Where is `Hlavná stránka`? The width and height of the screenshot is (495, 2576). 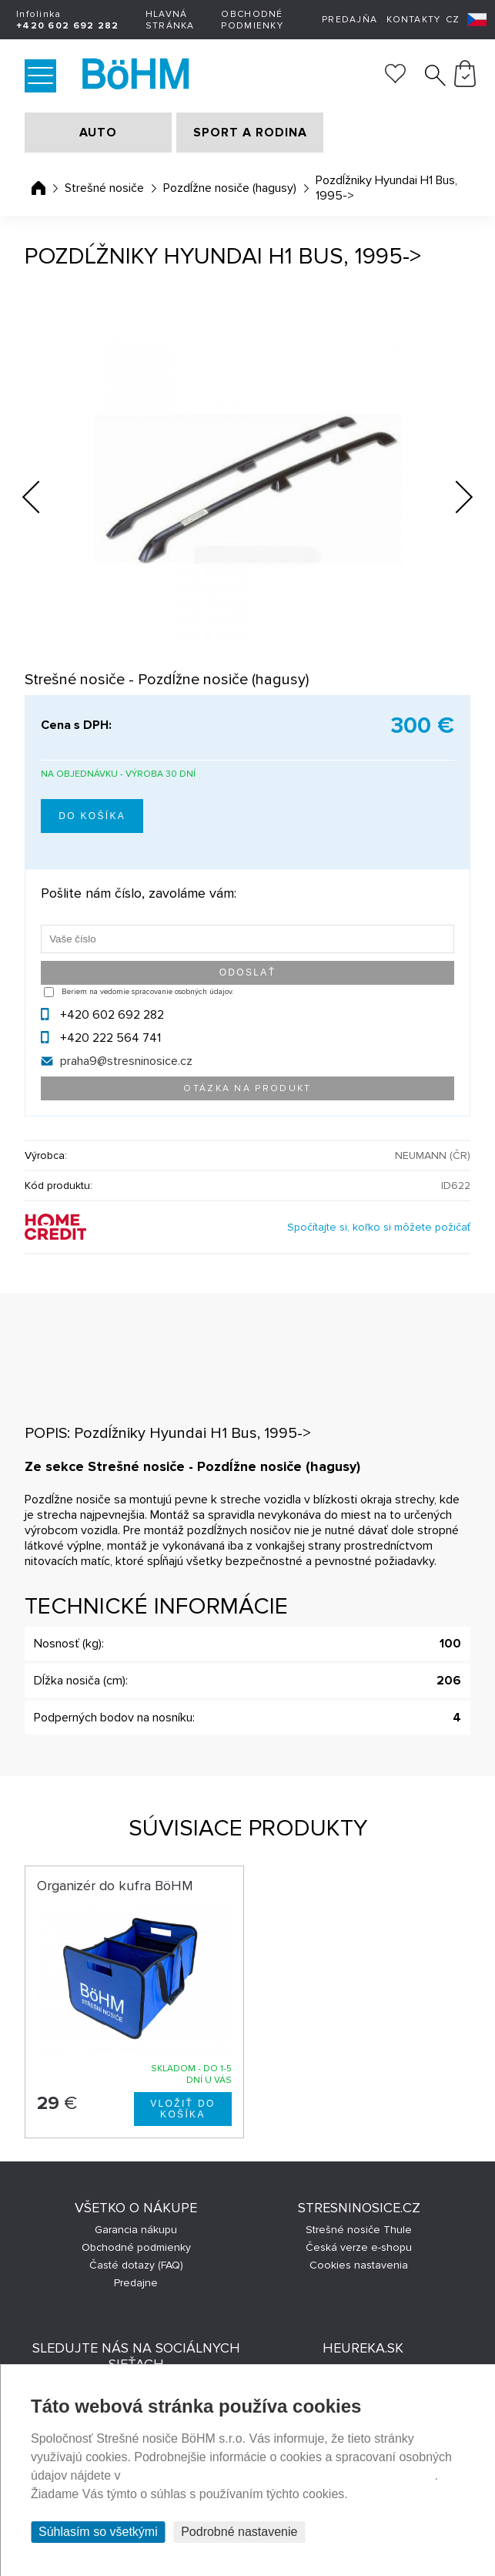
Hlavná stránka is located at coordinates (170, 20).